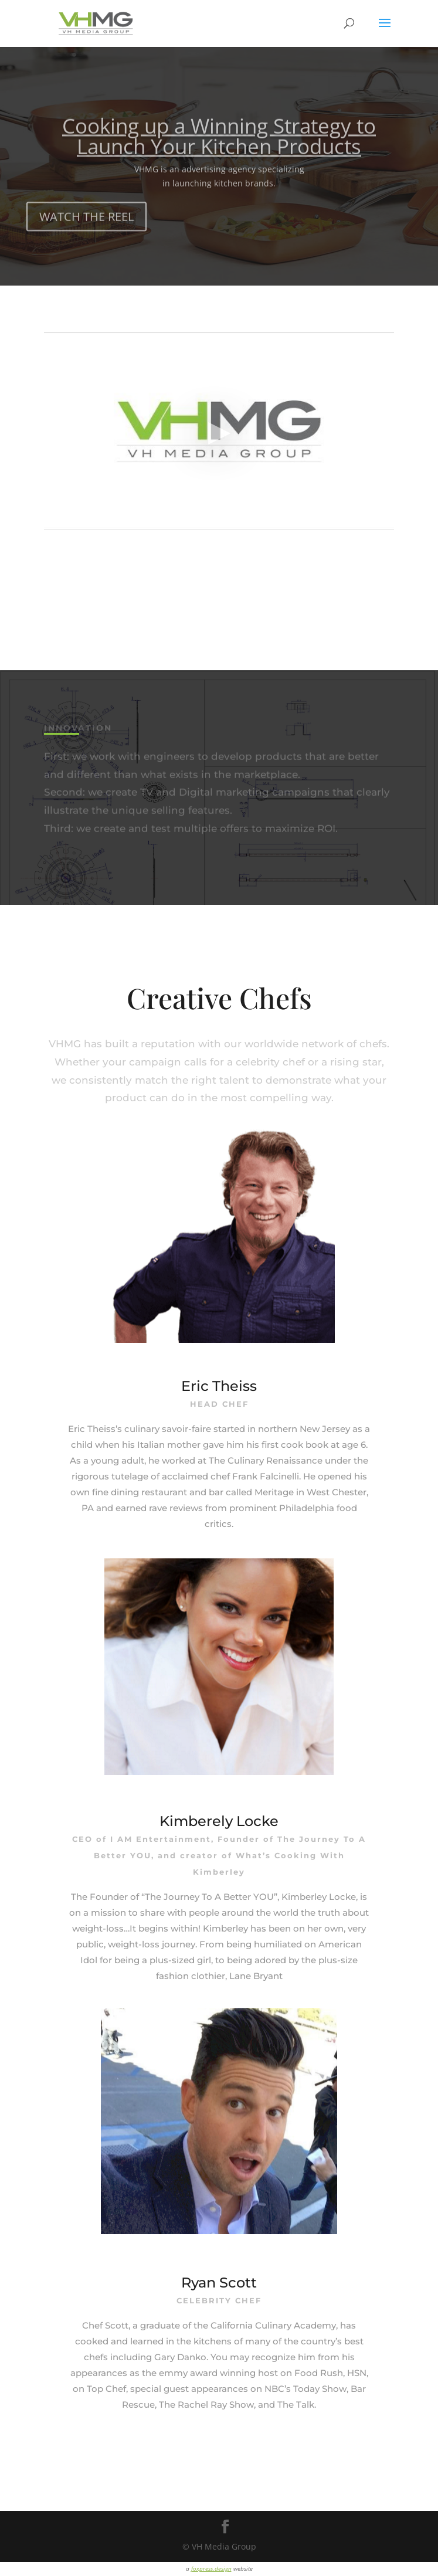 The image size is (438, 2576). Describe the element at coordinates (211, 2568) in the screenshot. I see `foxpress.design` at that location.